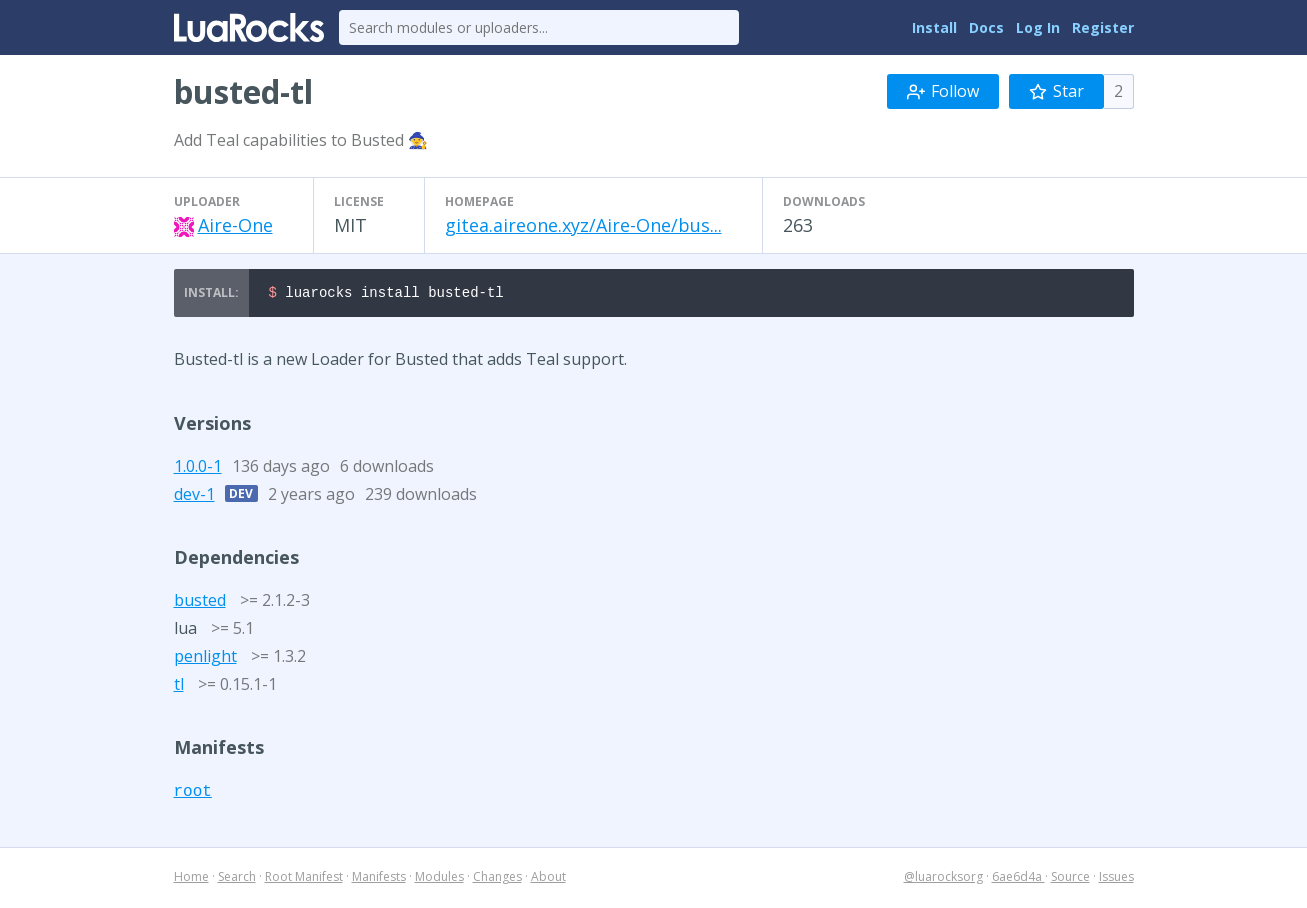 The image size is (1307, 908). Describe the element at coordinates (379, 879) in the screenshot. I see `Manifests` at that location.